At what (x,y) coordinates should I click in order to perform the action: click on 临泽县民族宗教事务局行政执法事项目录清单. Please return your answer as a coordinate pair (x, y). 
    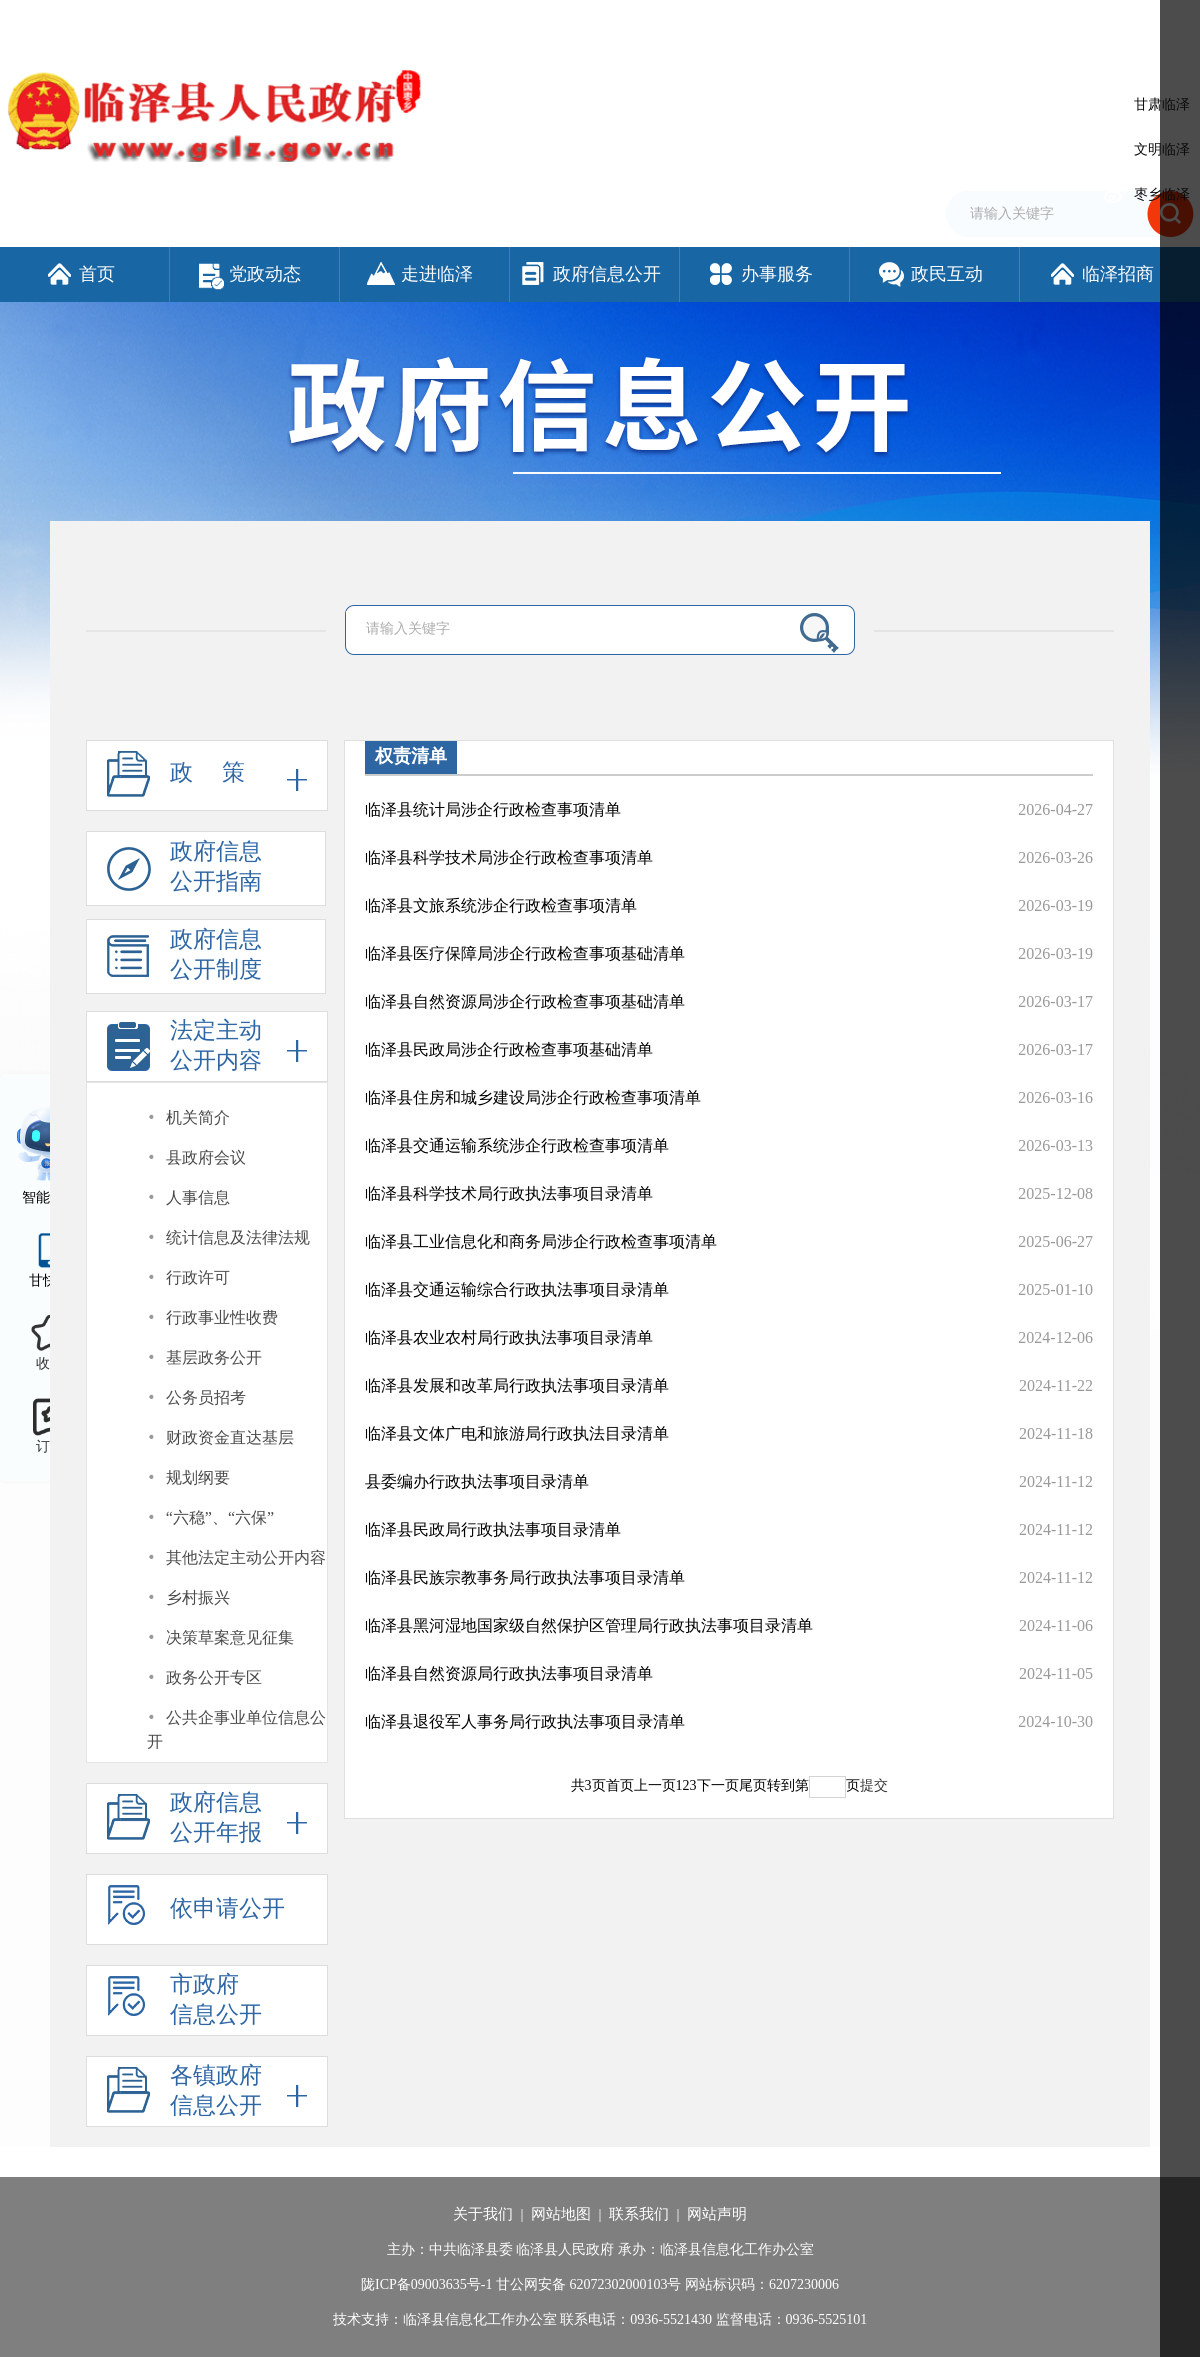
    Looking at the image, I should click on (525, 1577).